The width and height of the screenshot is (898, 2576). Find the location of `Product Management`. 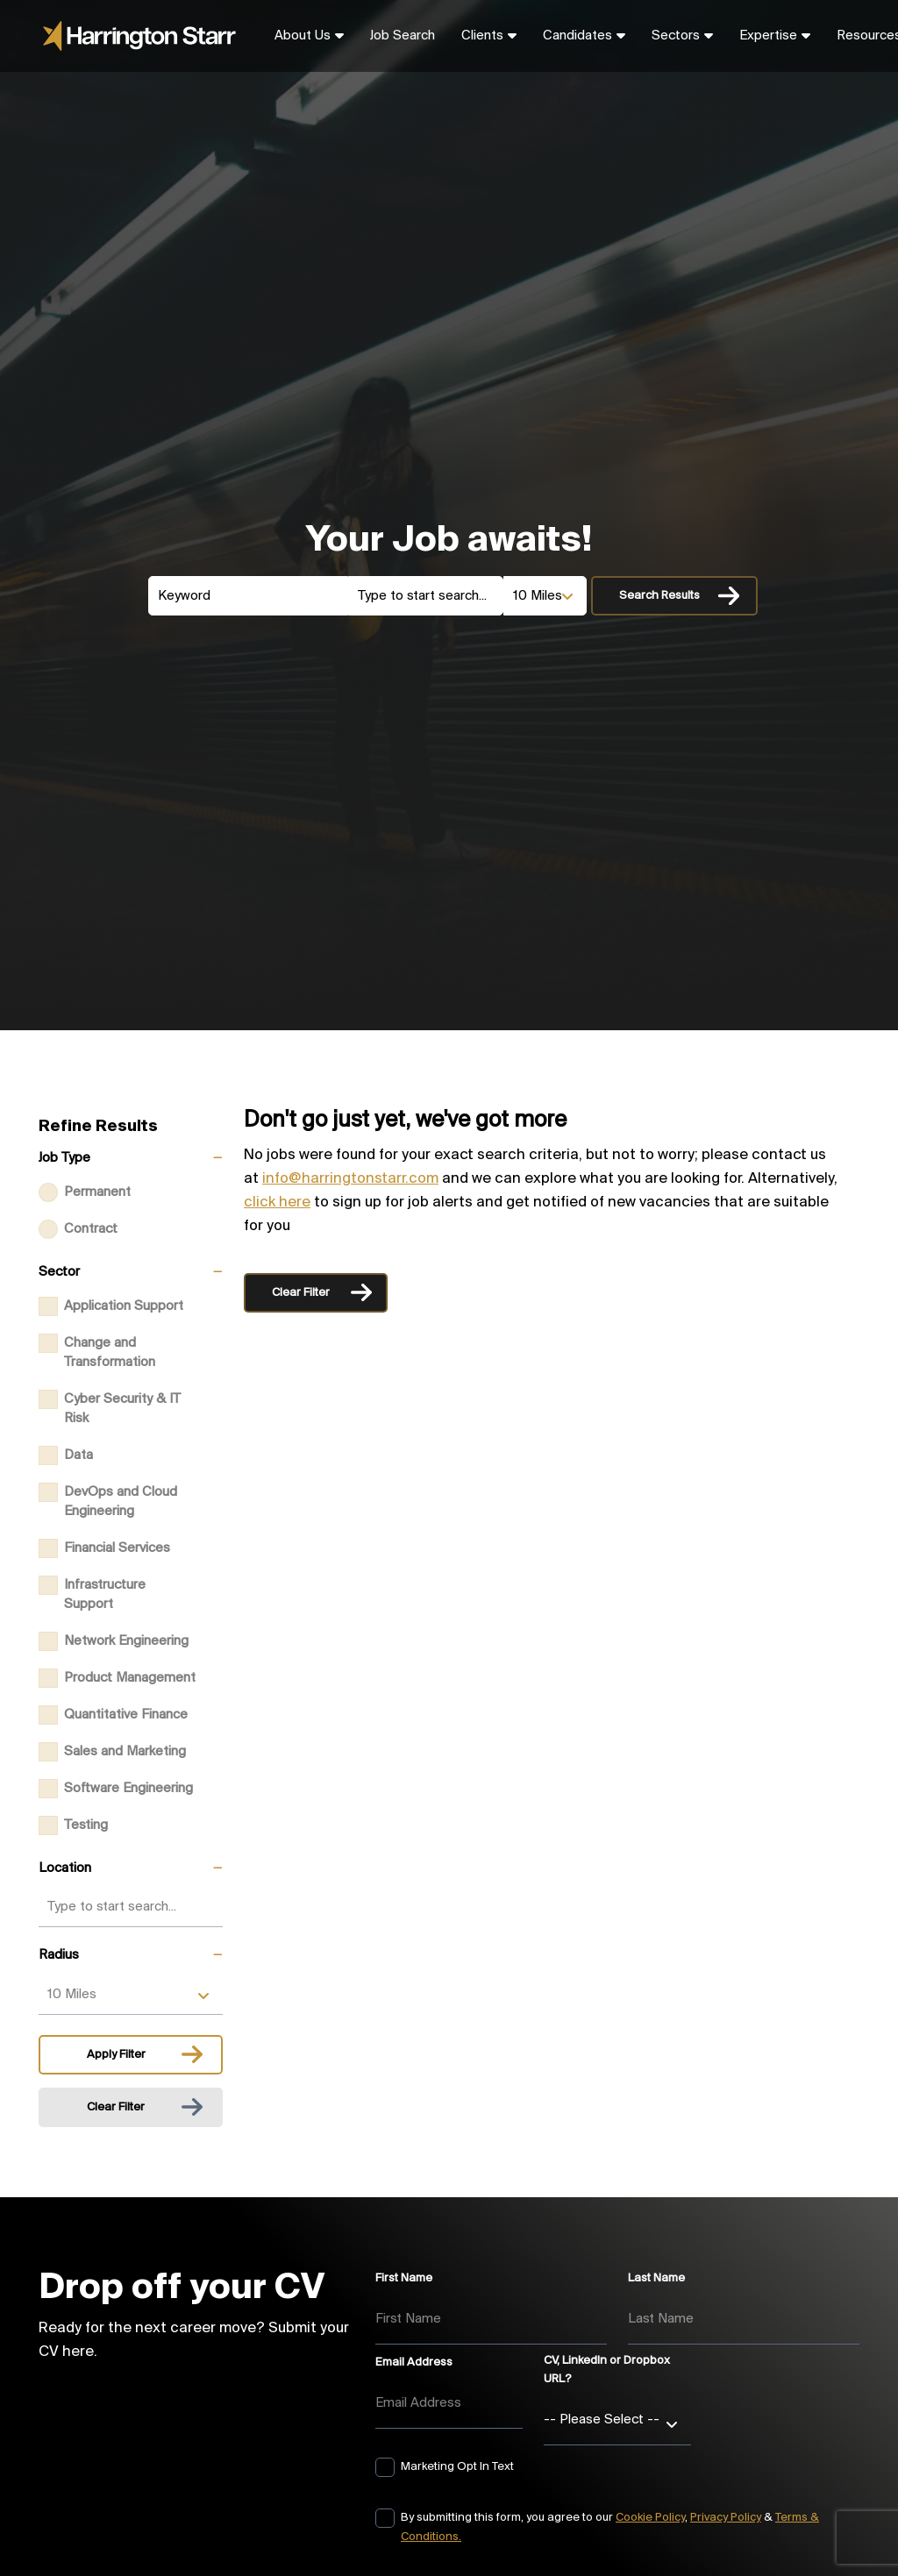

Product Management is located at coordinates (130, 1678).